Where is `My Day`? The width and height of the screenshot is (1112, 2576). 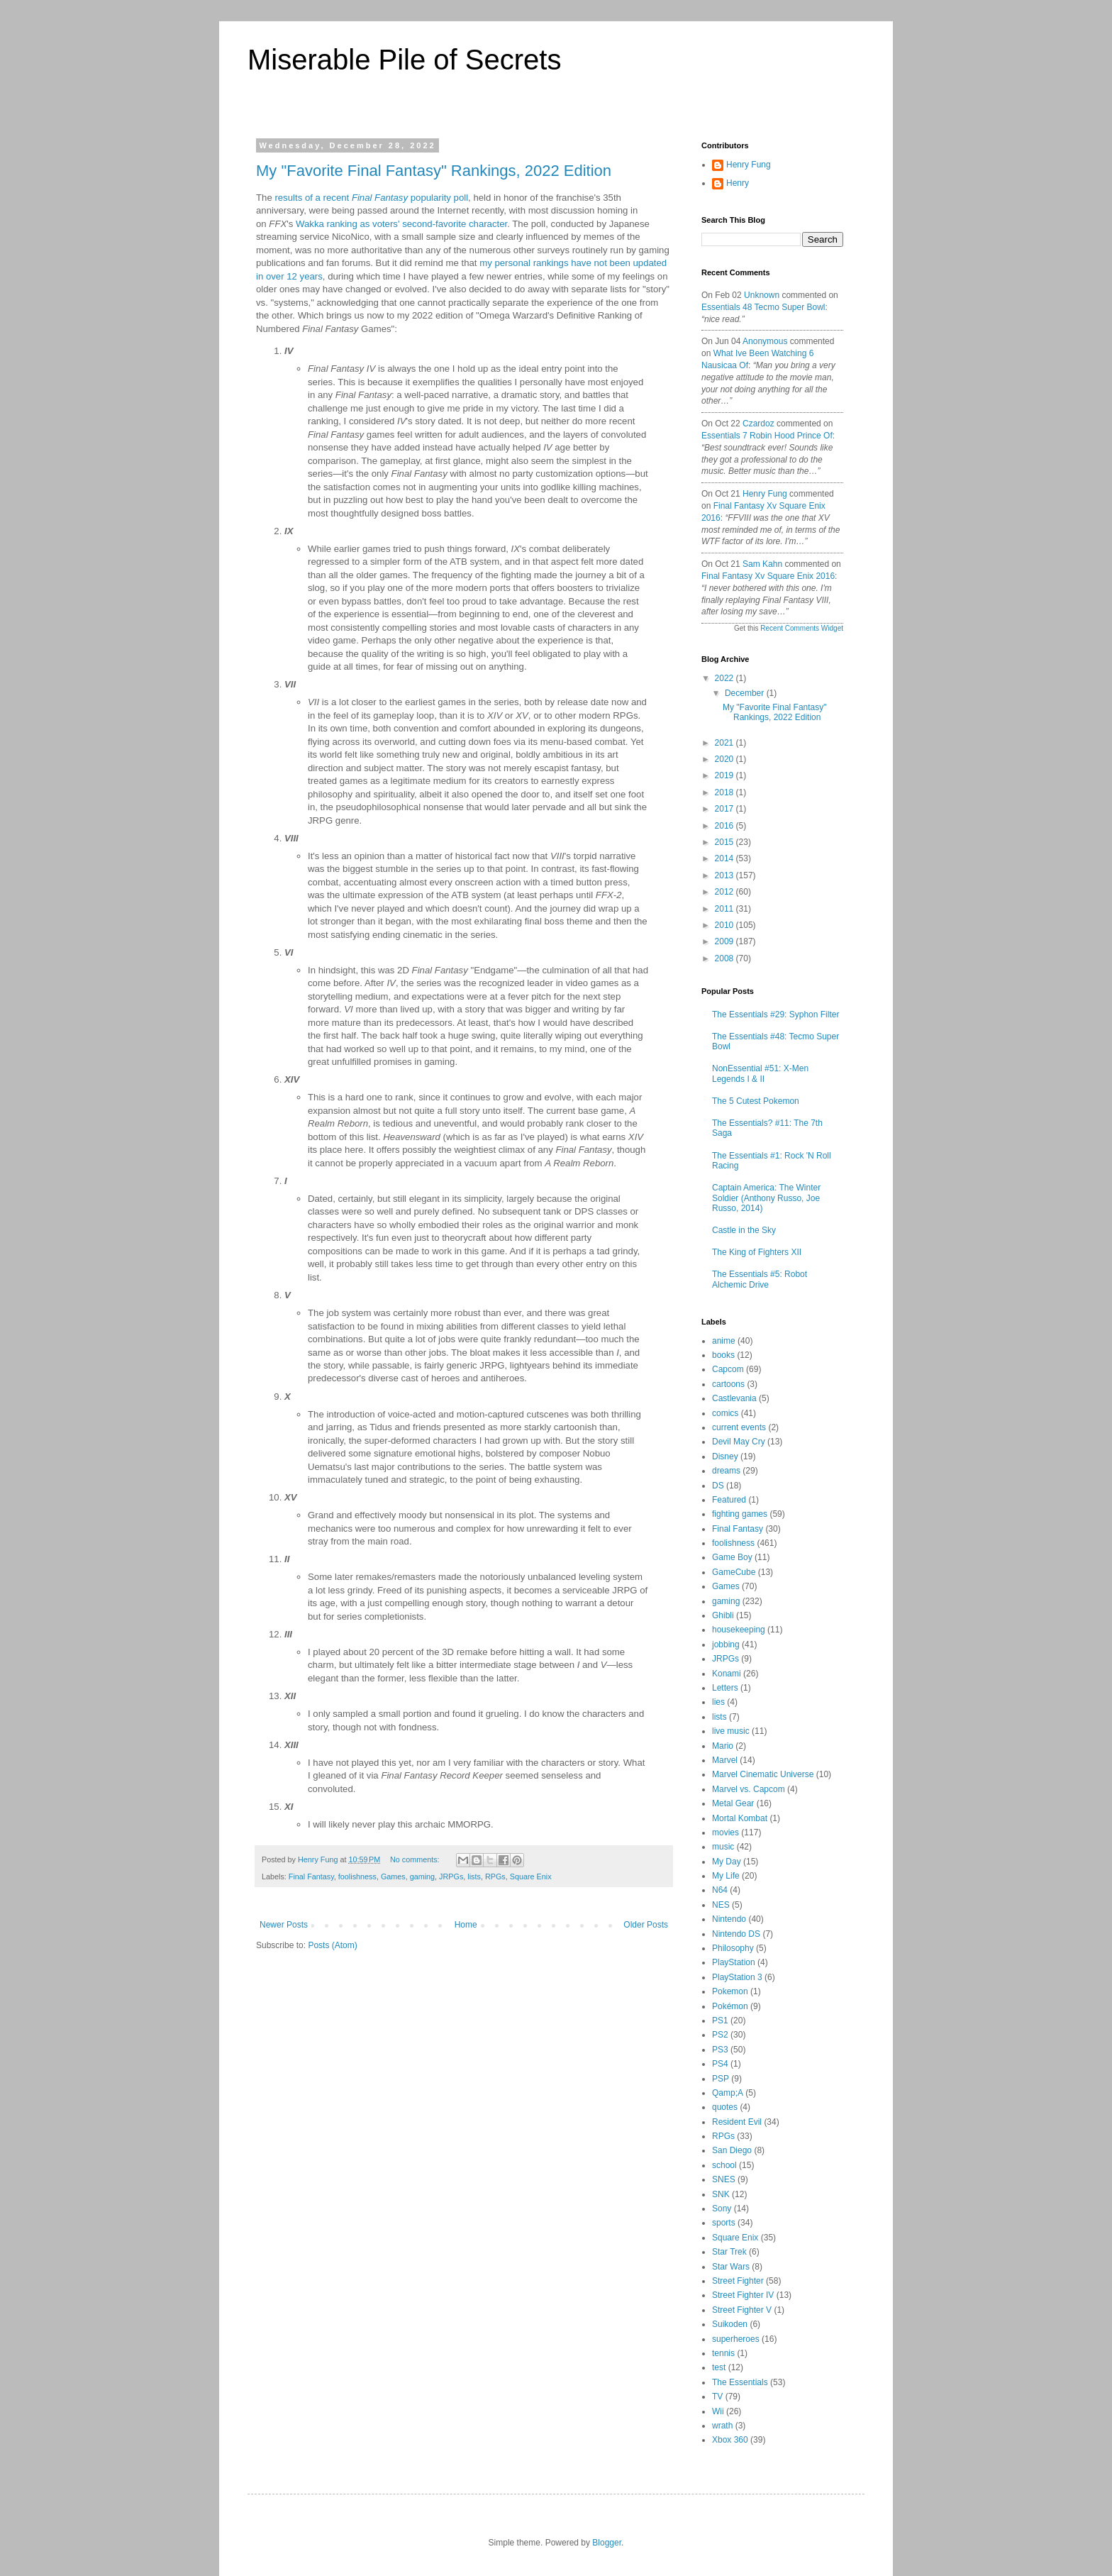 My Day is located at coordinates (726, 1862).